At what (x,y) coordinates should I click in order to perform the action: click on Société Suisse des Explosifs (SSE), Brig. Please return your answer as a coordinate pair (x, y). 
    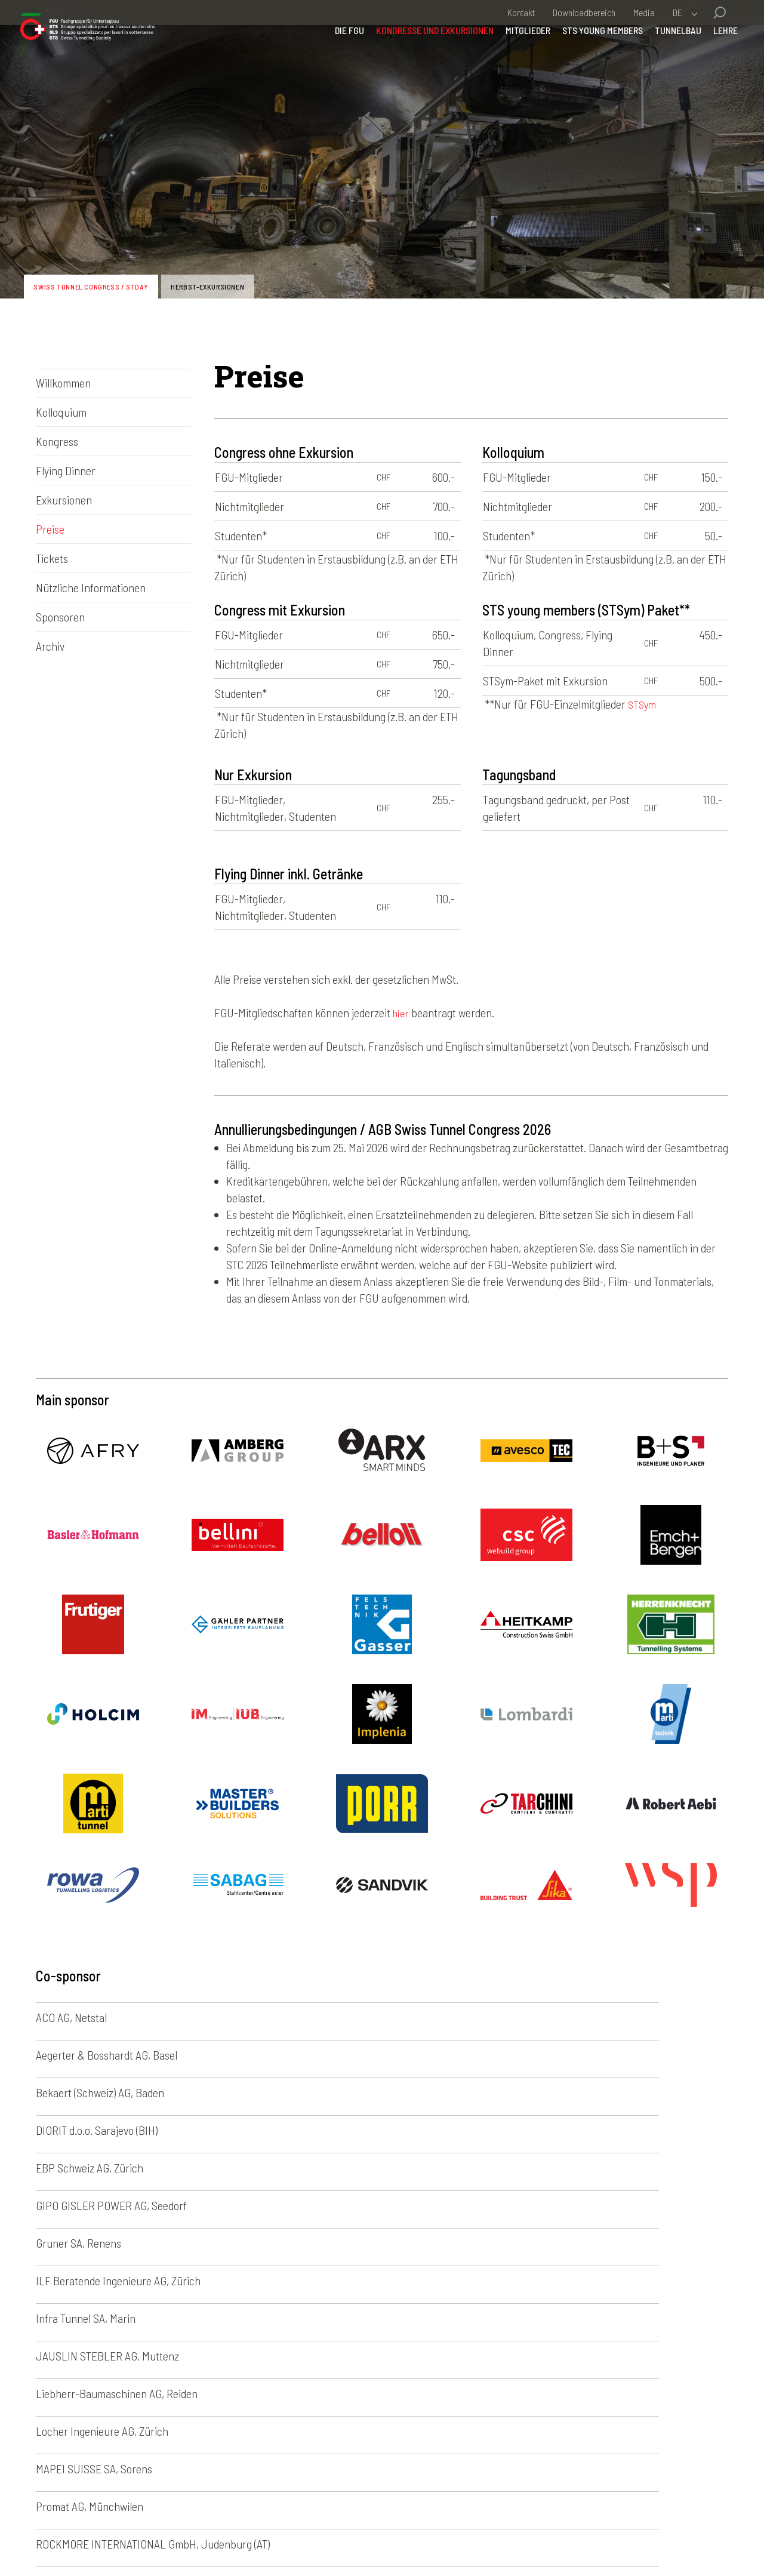
    Looking at the image, I should click on (358, 2222).